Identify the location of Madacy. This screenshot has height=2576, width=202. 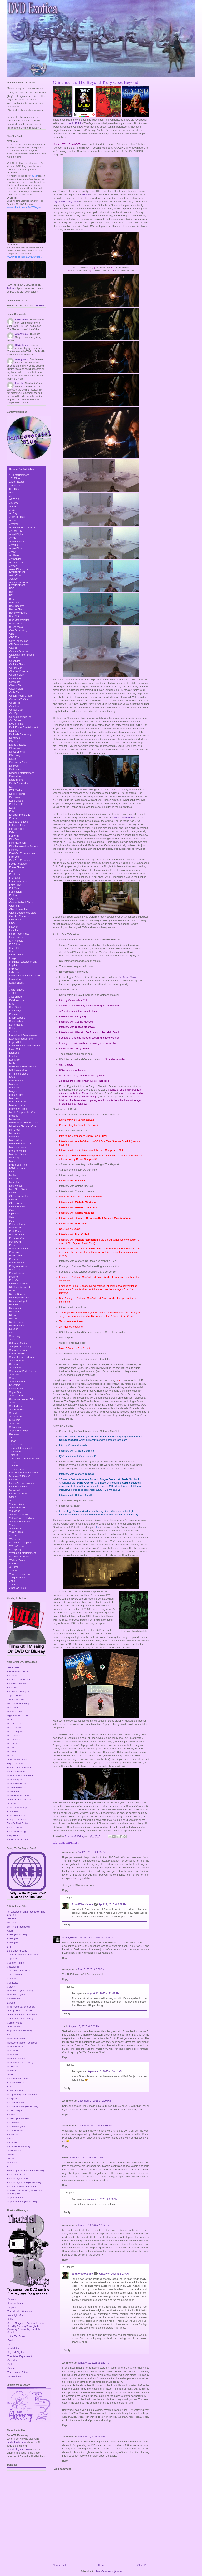
(13, 1084).